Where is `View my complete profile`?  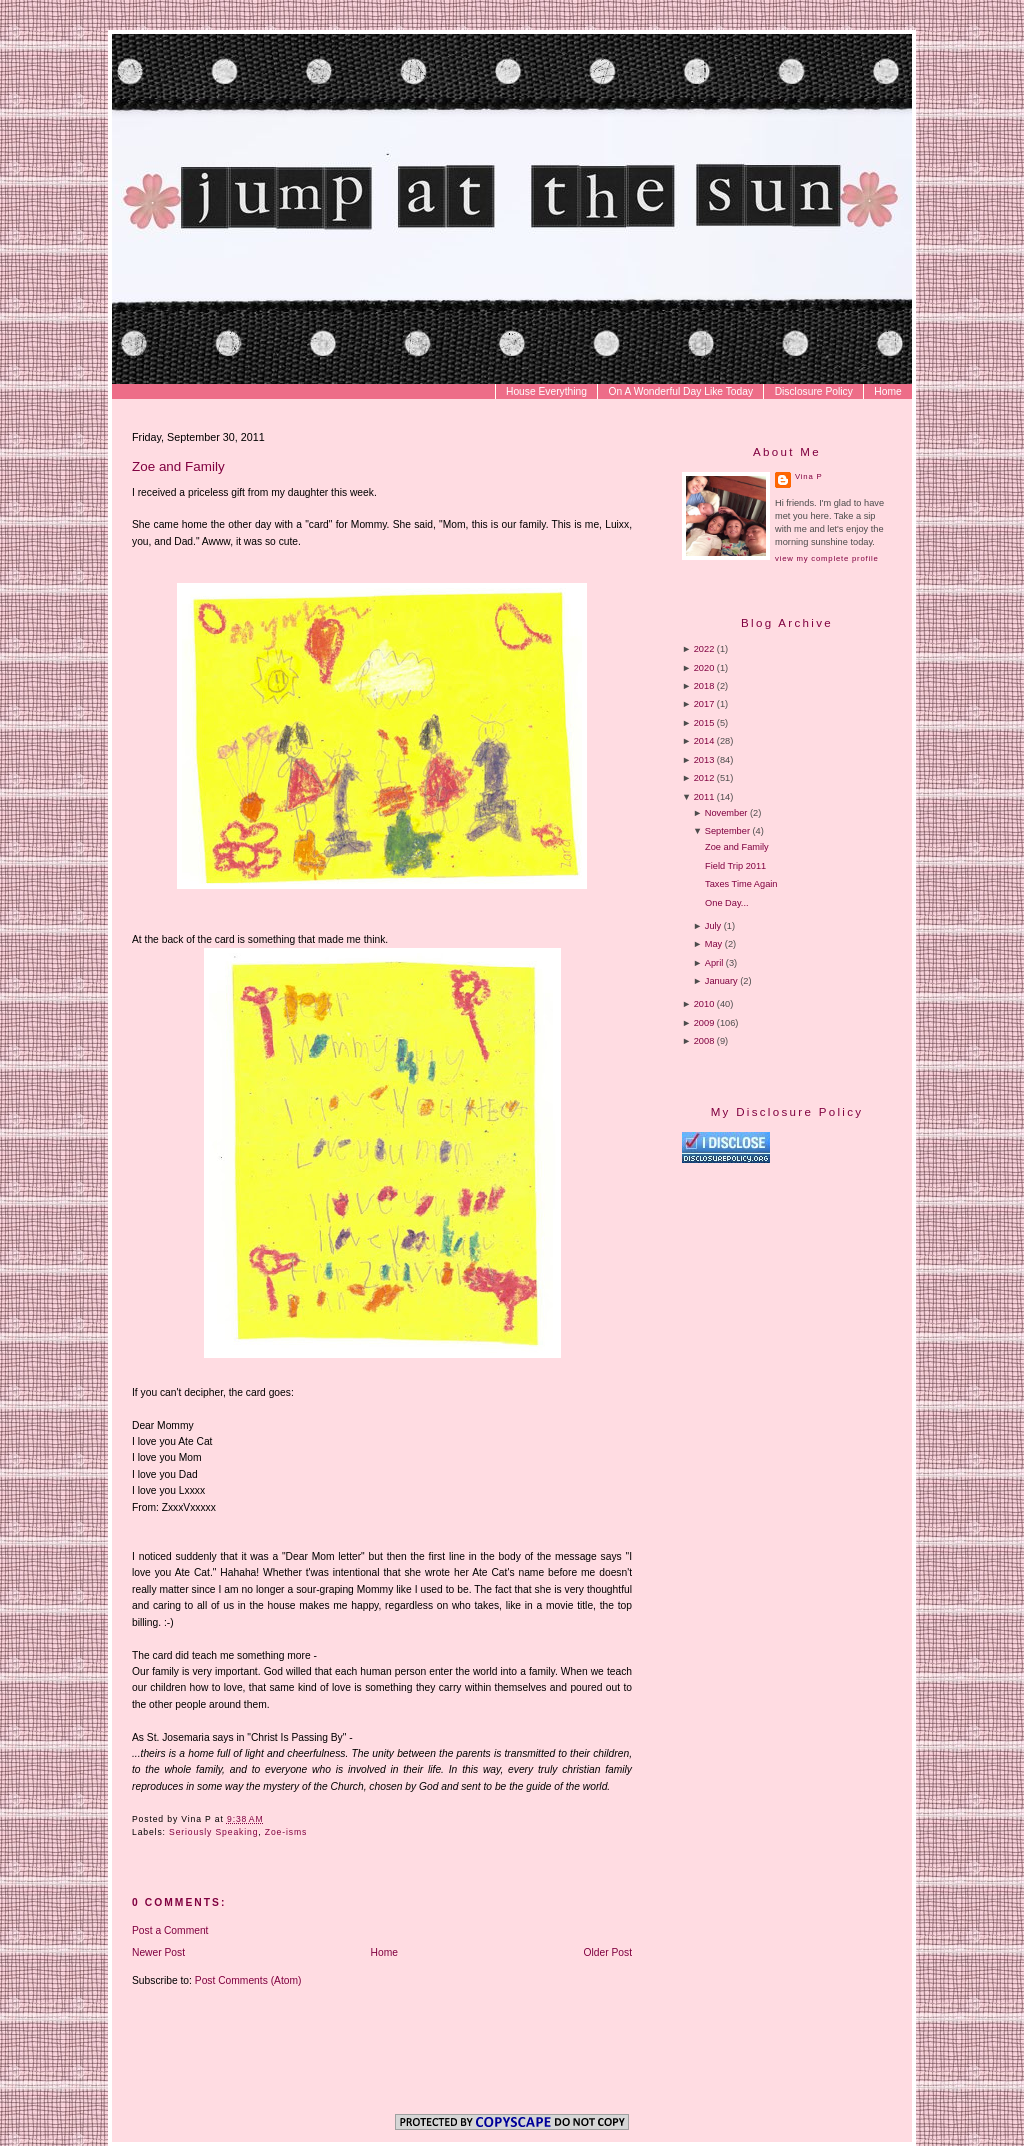 View my complete profile is located at coordinates (826, 558).